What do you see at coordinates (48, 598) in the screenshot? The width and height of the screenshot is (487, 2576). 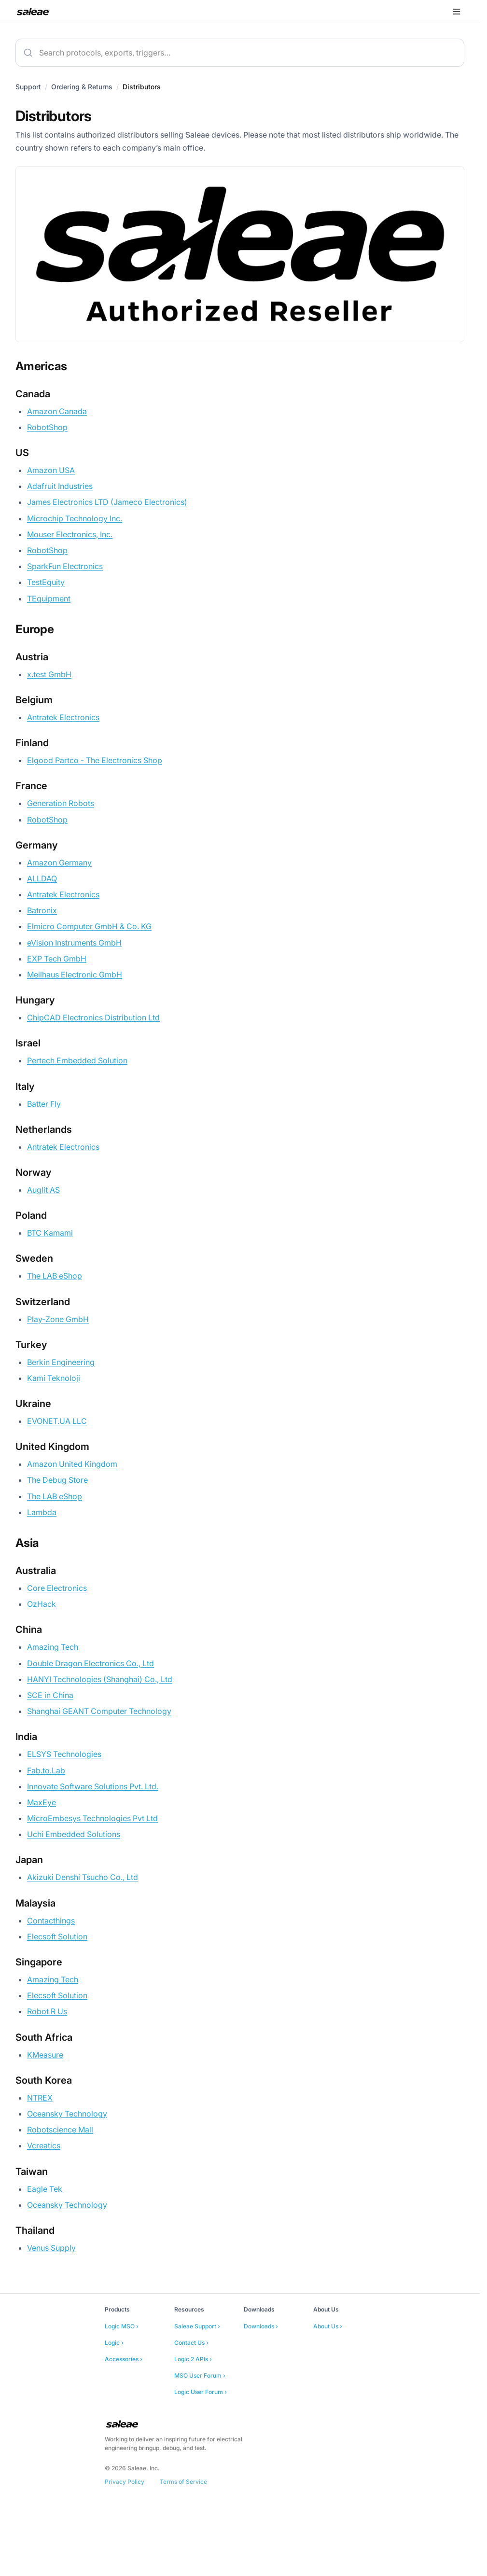 I see `TEquipment` at bounding box center [48, 598].